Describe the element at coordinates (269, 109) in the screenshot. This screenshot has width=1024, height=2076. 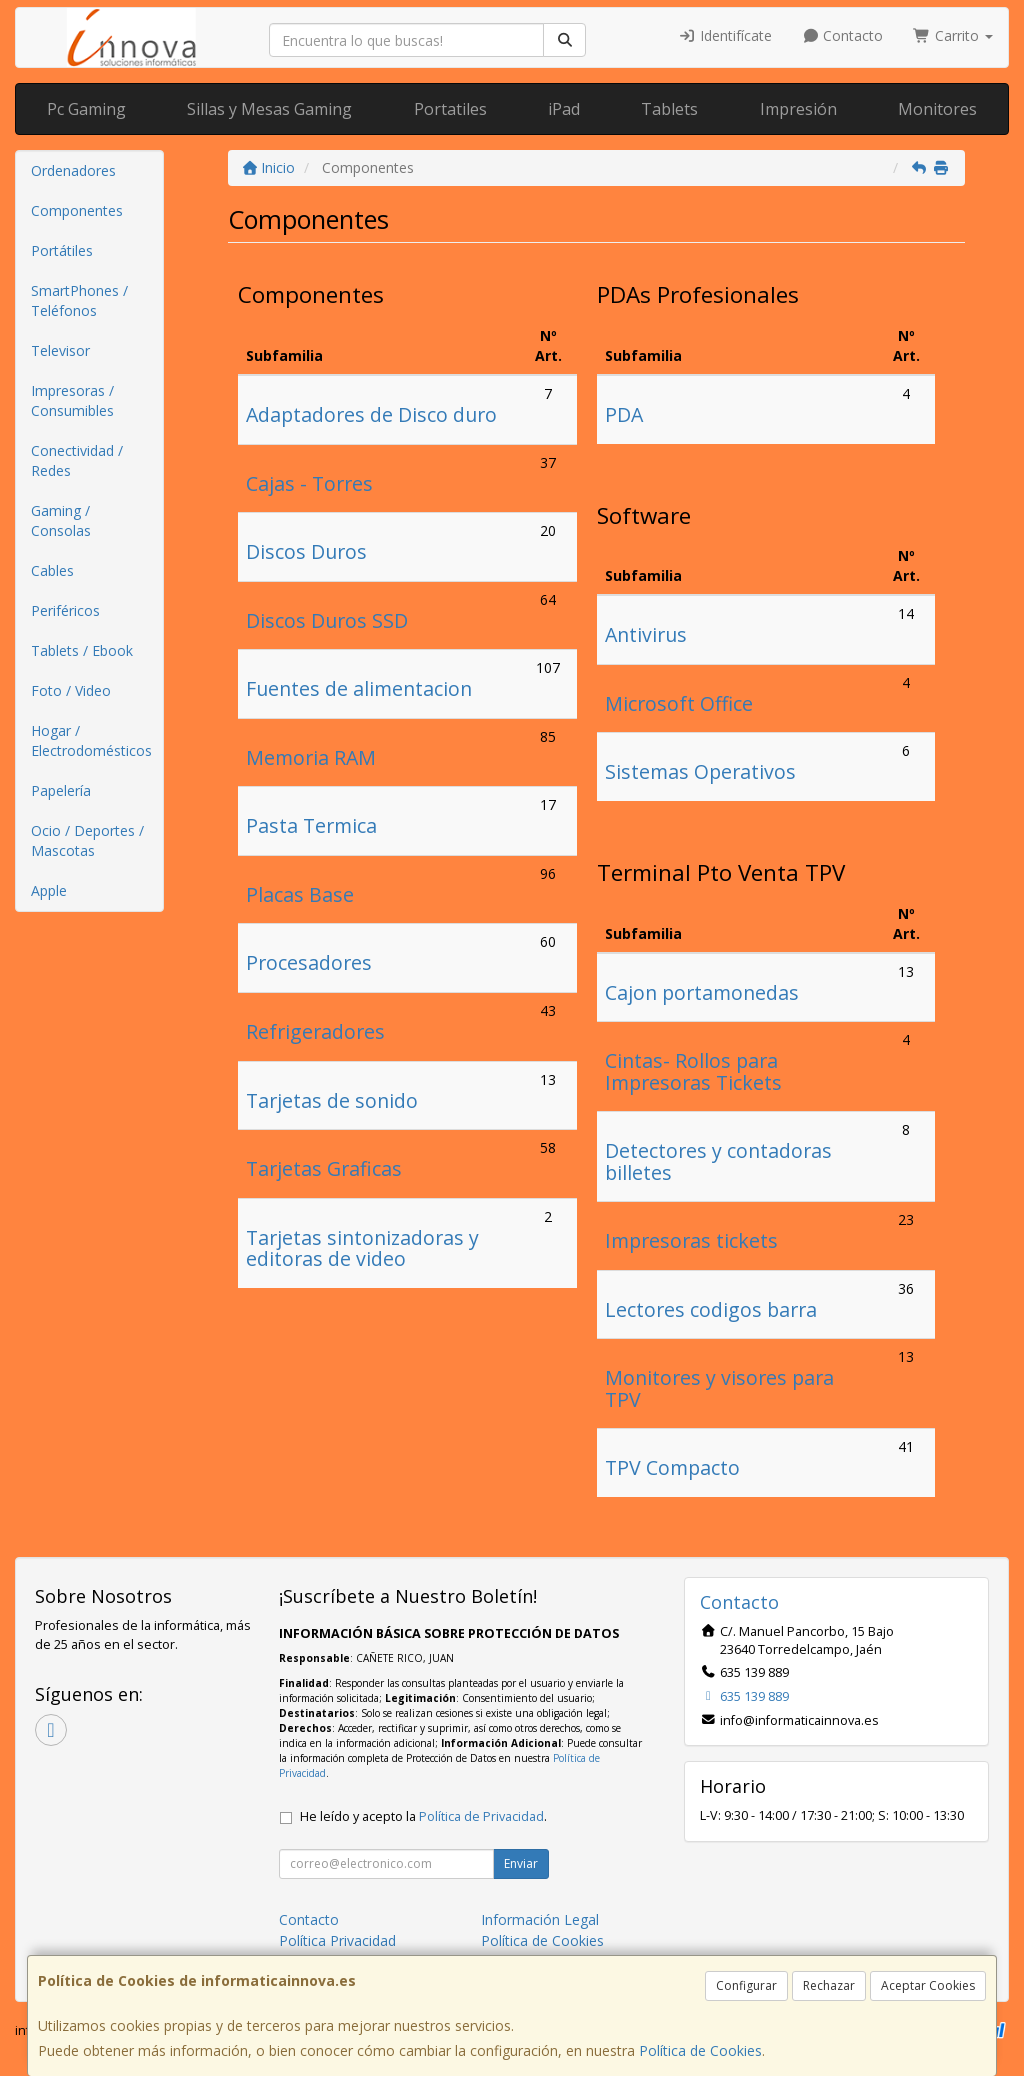
I see `Sillas y Mesas Gaming` at that location.